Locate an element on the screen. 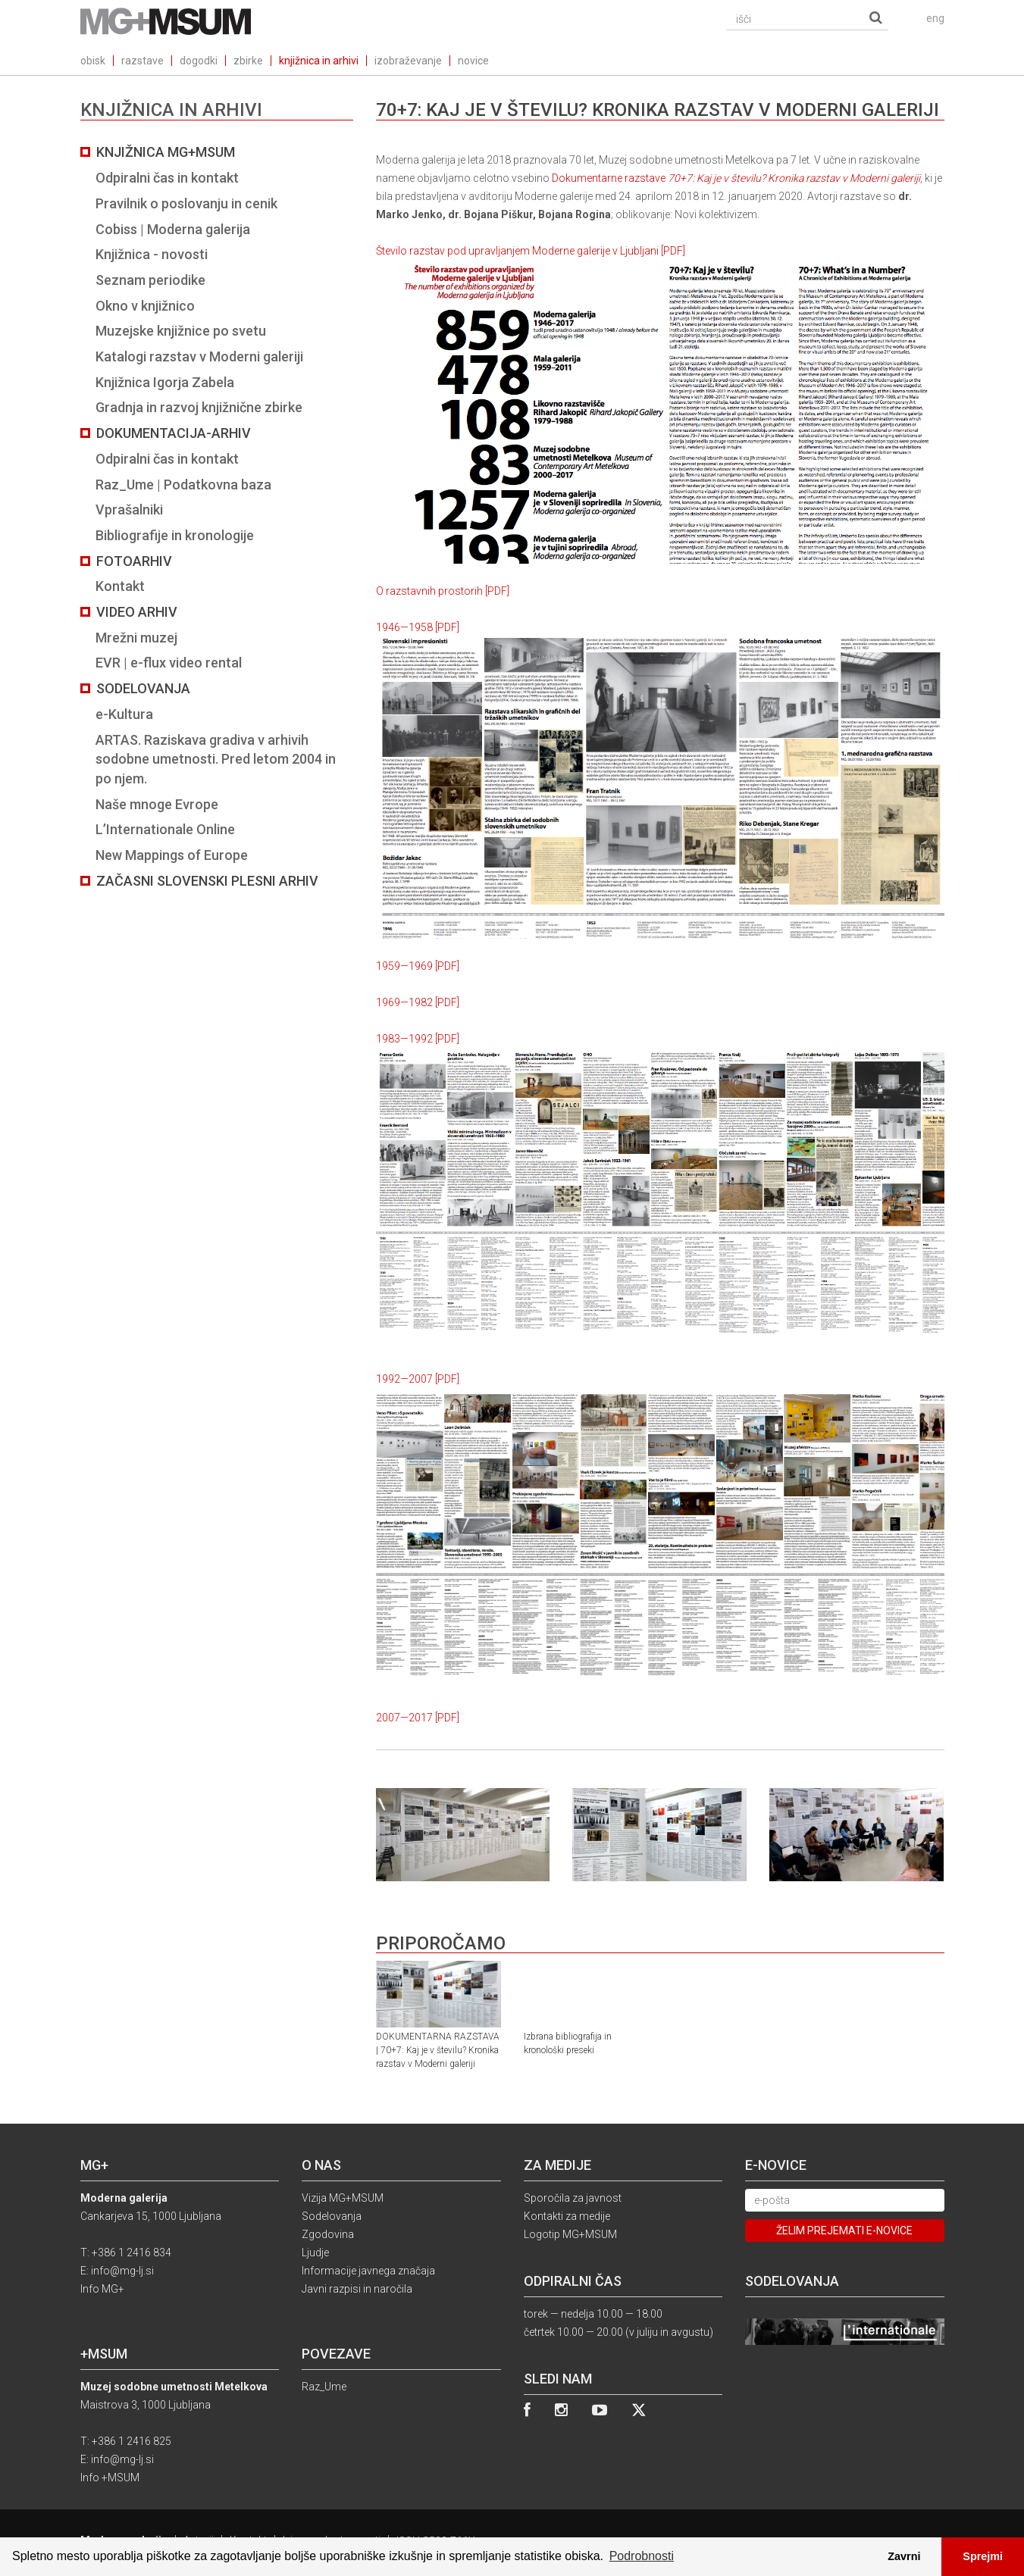 The image size is (1024, 2576). e-Kultura is located at coordinates (124, 714).